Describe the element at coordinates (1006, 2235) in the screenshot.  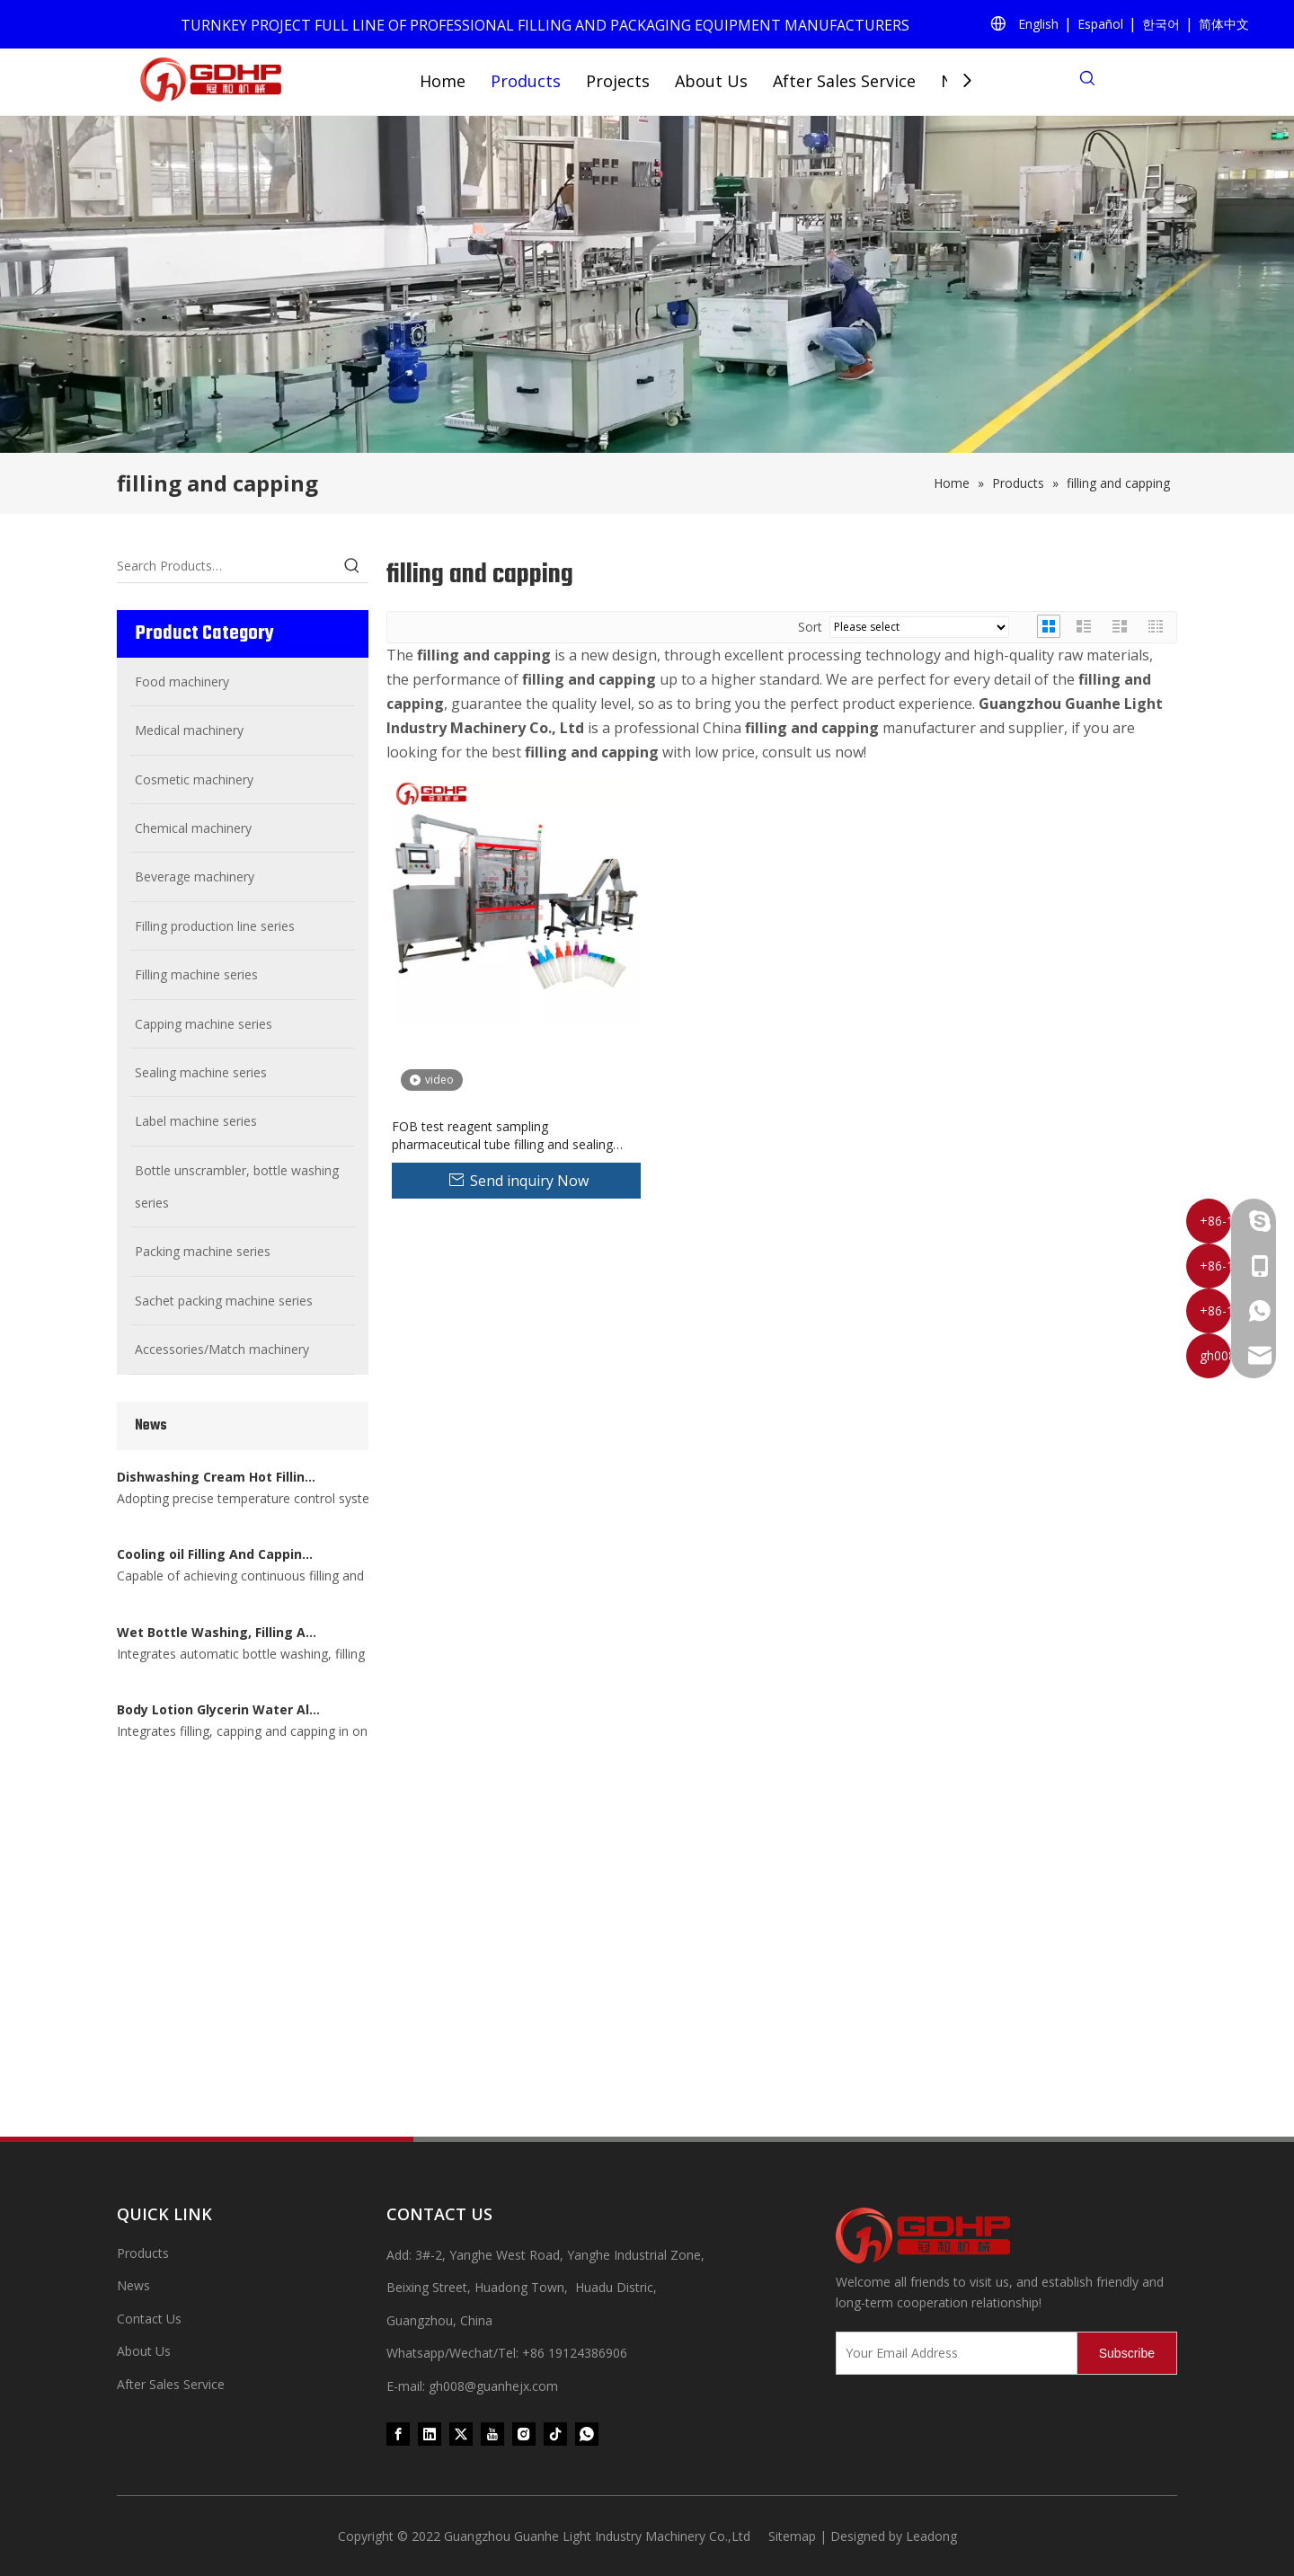
I see `[371097059020376000]` at that location.